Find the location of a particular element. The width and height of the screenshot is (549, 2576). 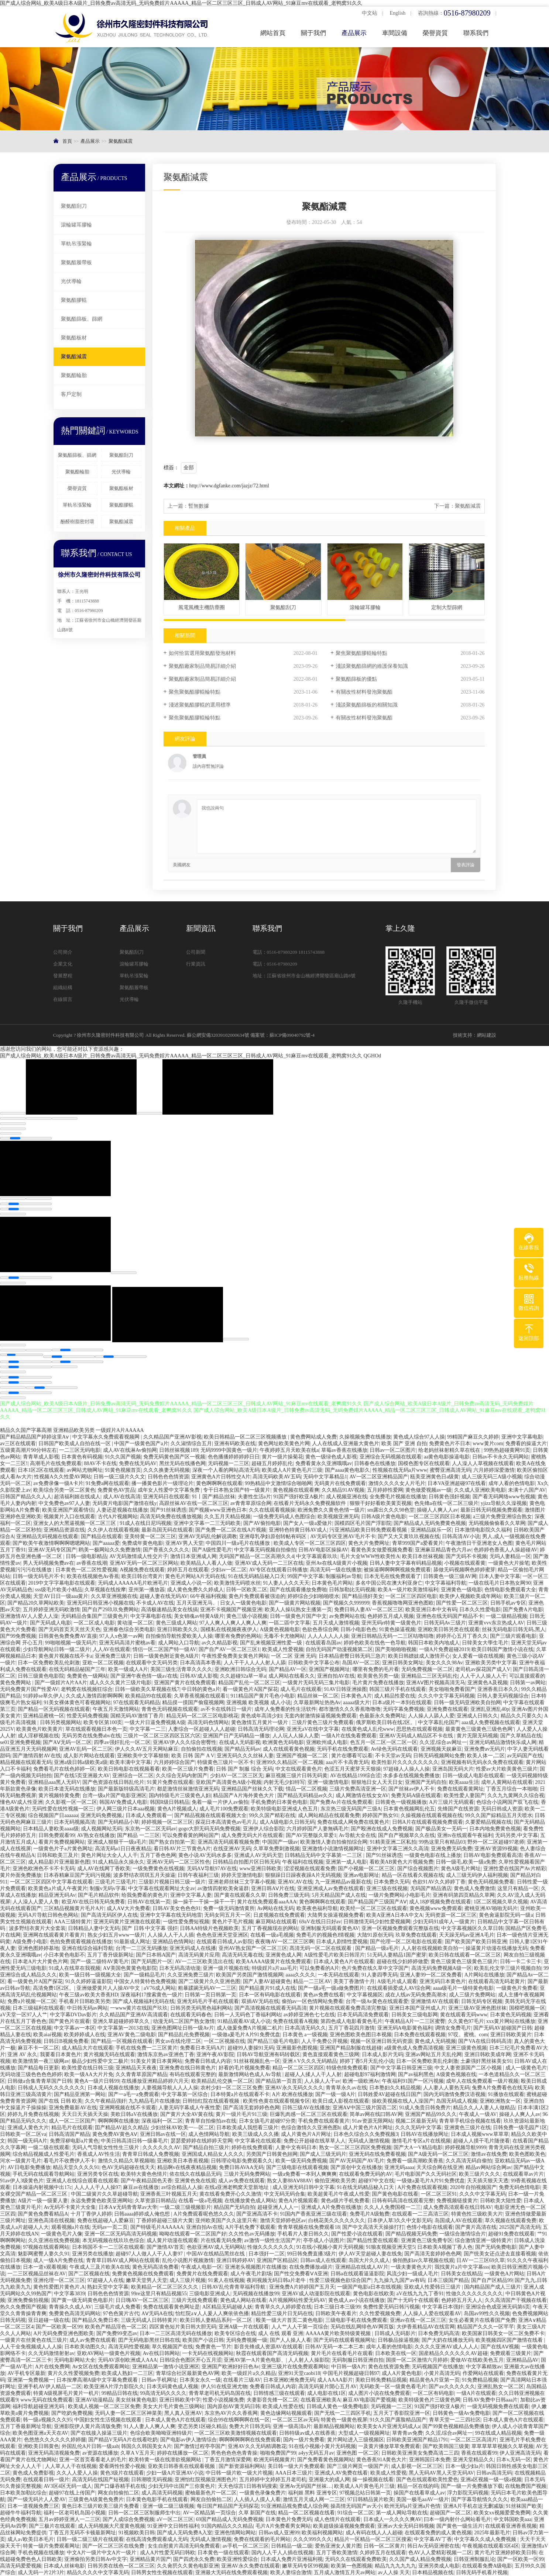

青青操久久成人AV is located at coordinates (70, 2307).